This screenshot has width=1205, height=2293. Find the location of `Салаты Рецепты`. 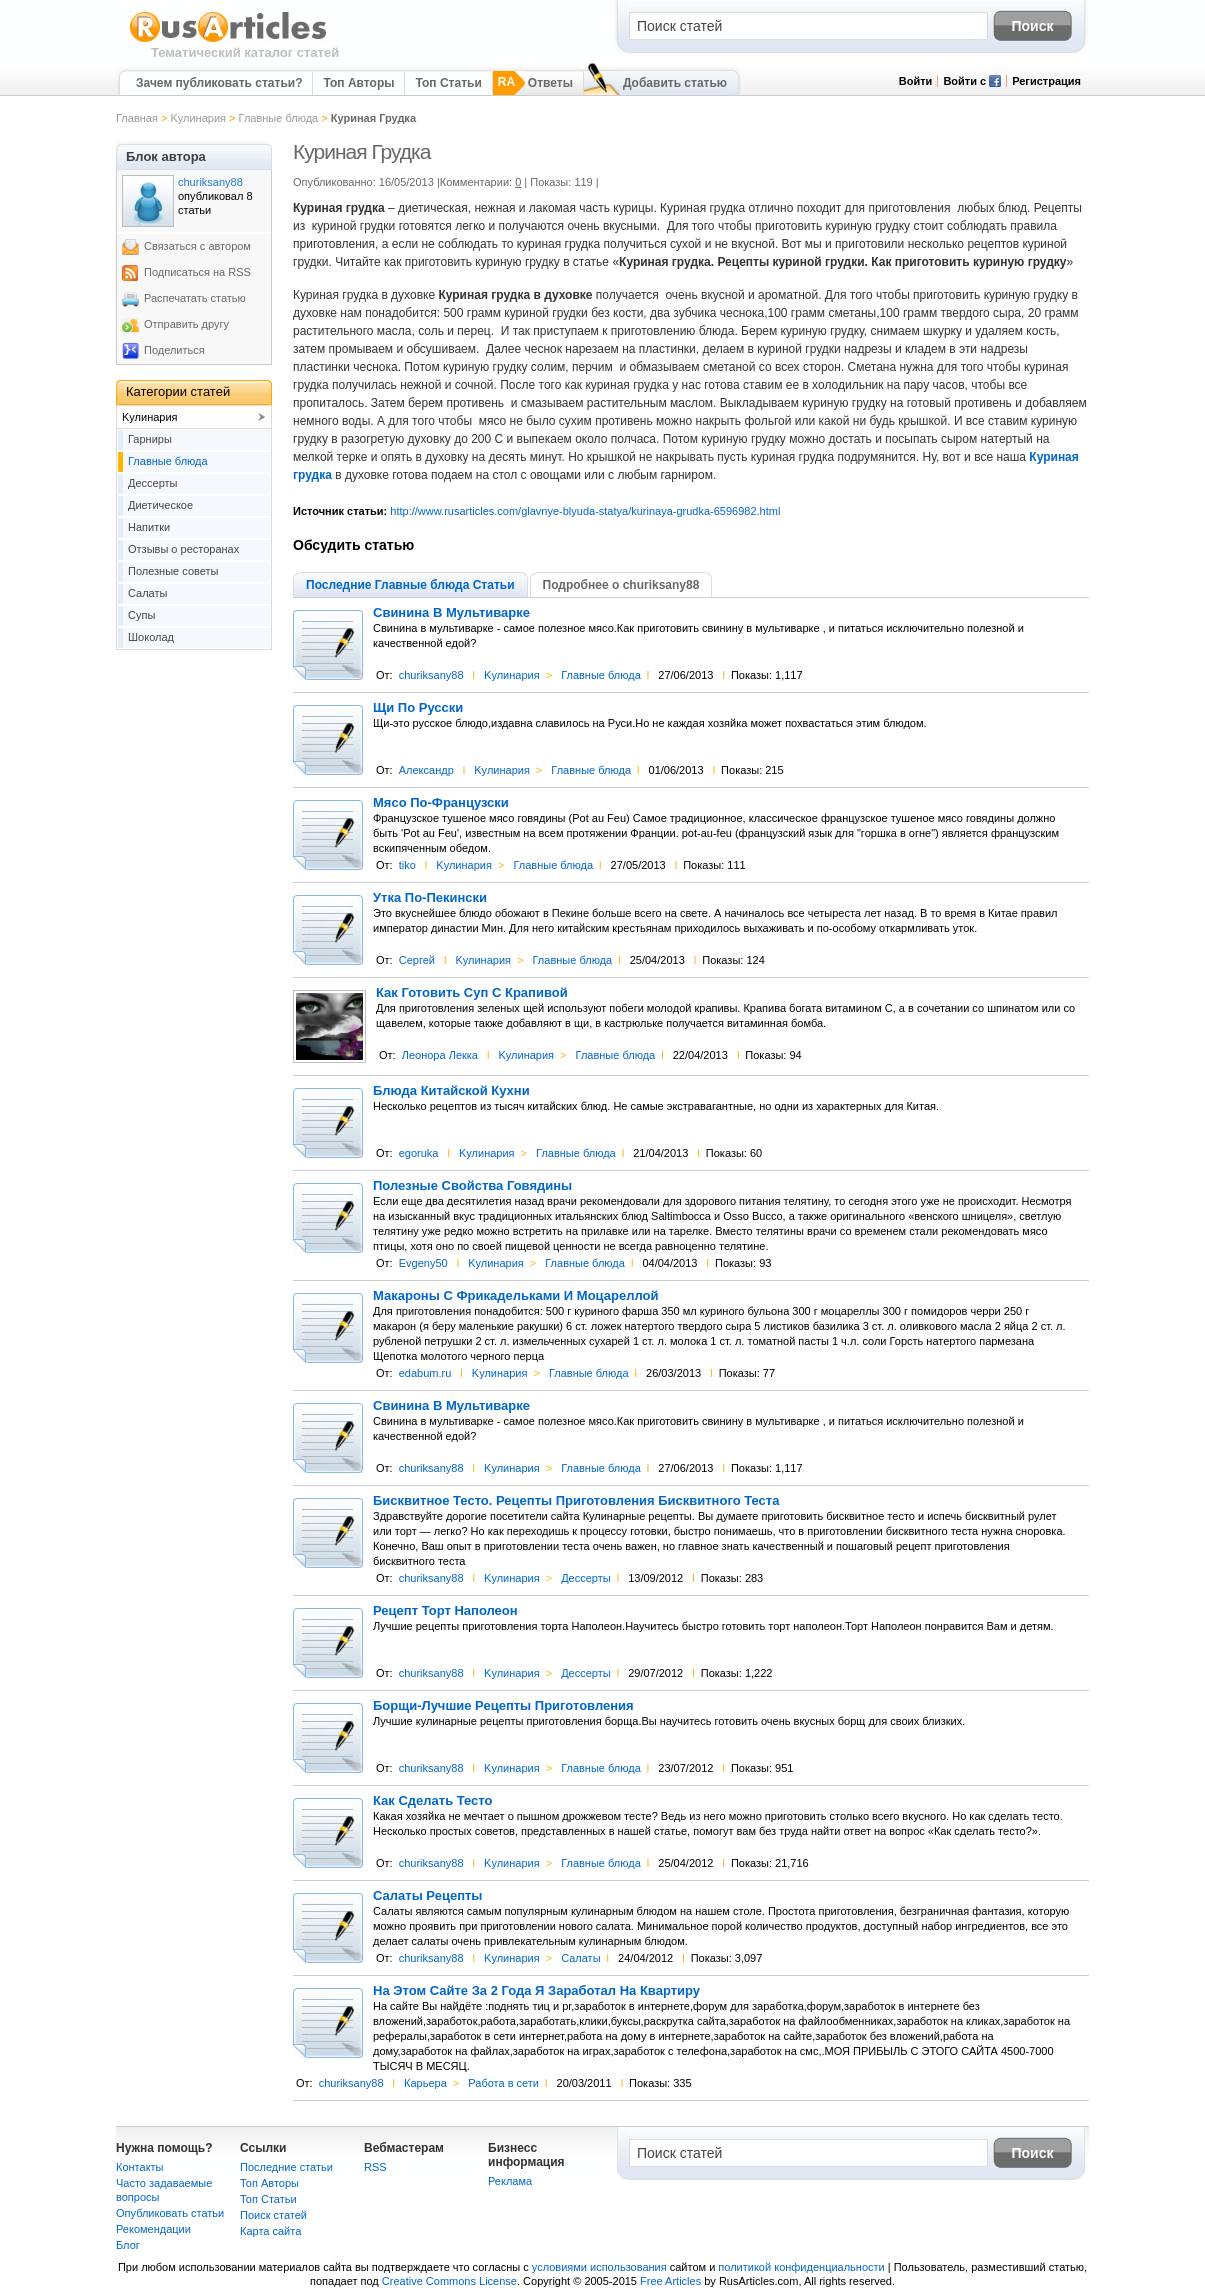

Салаты Рецепты is located at coordinates (427, 1896).